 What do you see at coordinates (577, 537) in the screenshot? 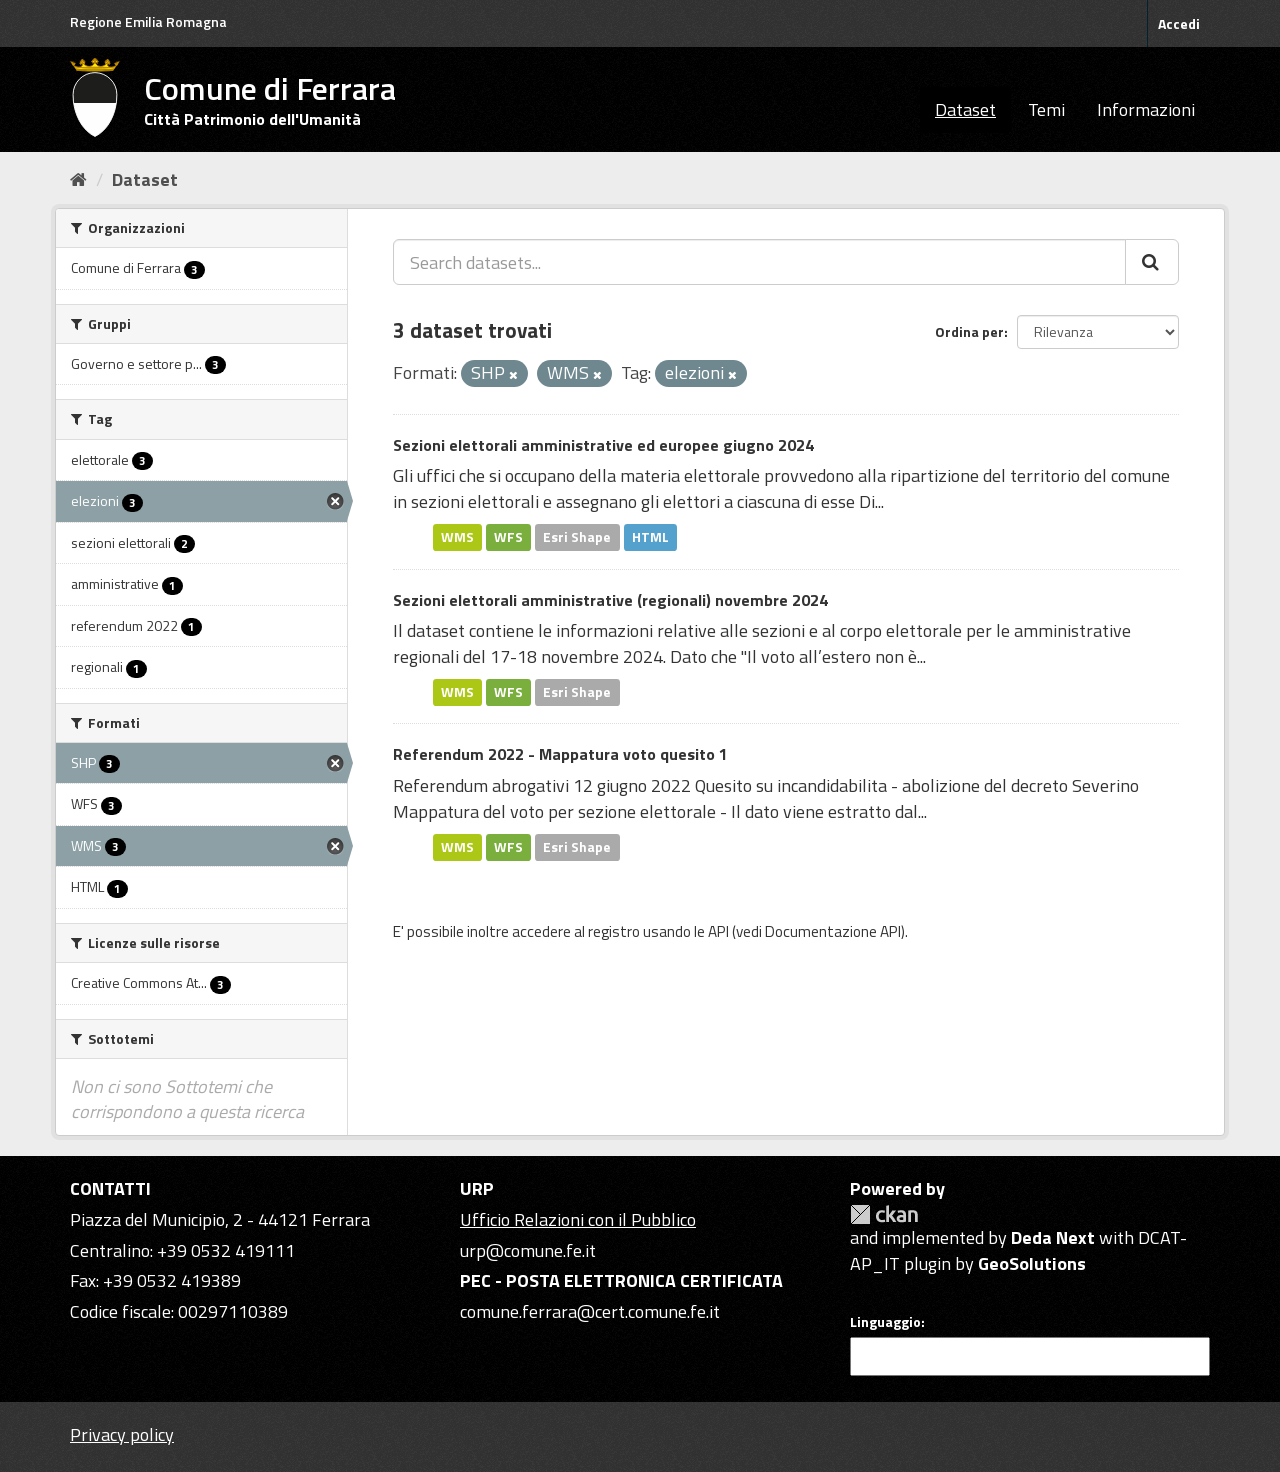
I see `Esri Shape` at bounding box center [577, 537].